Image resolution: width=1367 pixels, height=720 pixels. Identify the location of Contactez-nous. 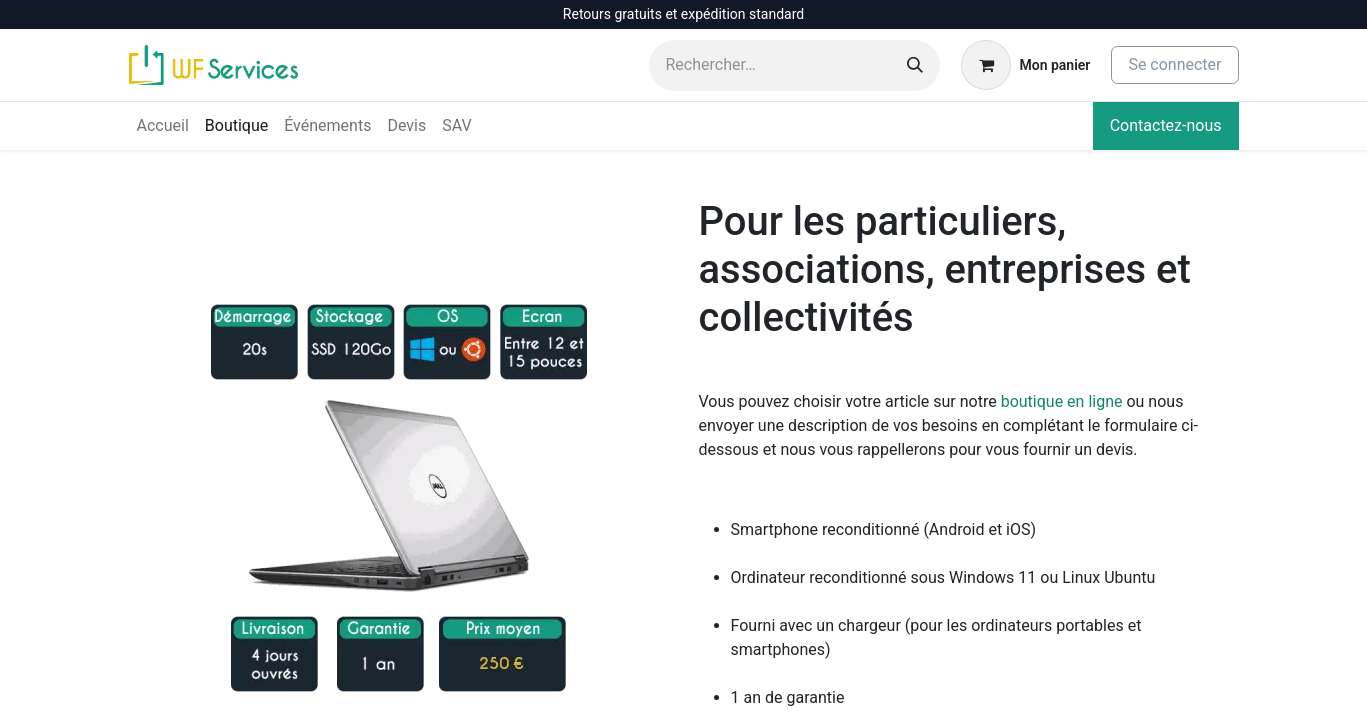
(1166, 125).